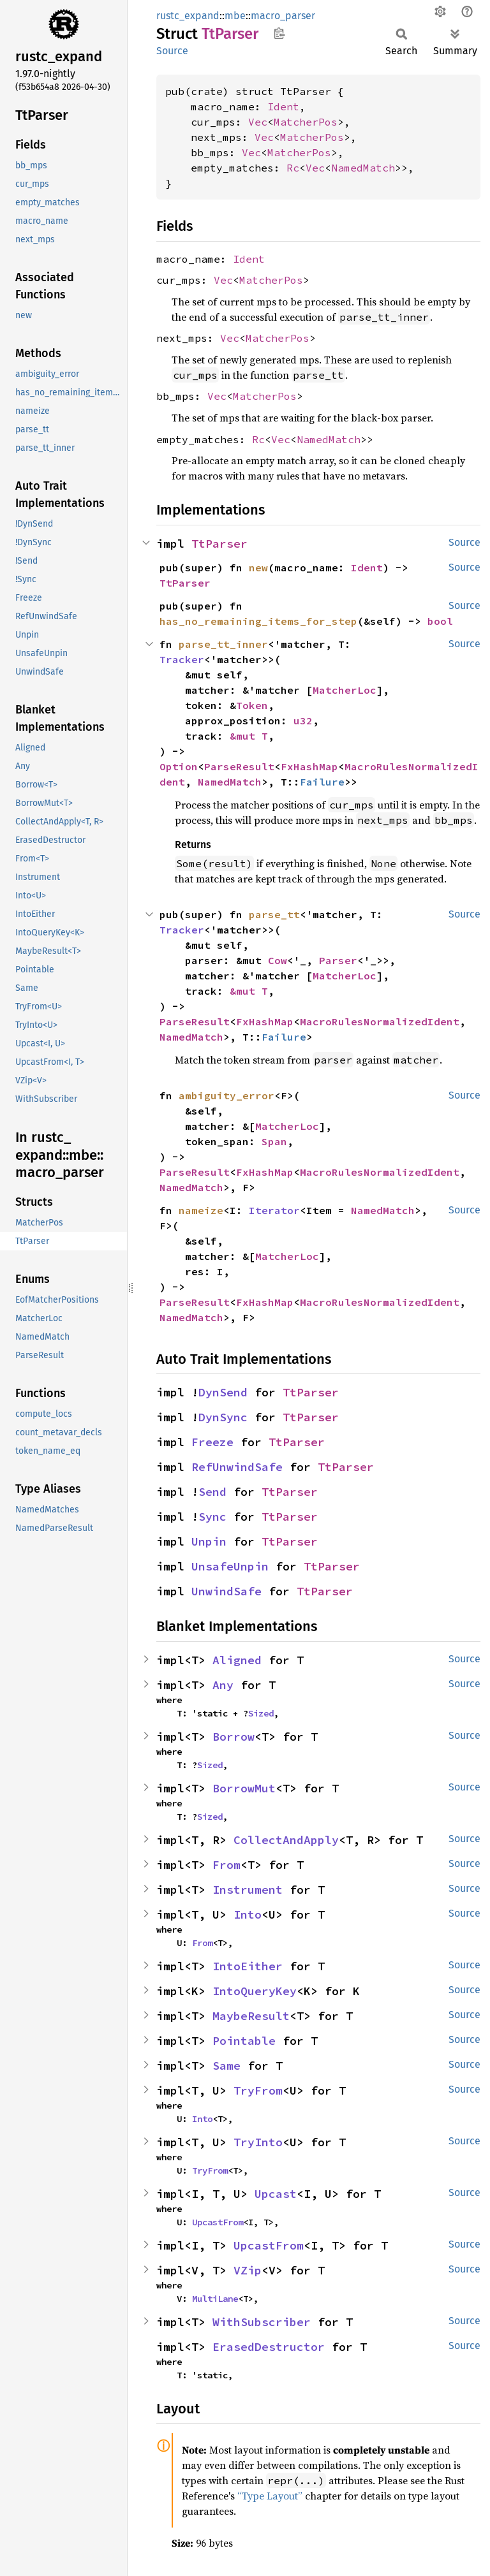 This screenshot has width=490, height=2576. Describe the element at coordinates (379, 1021) in the screenshot. I see `MacroRulesNormalizedIdent` at that location.